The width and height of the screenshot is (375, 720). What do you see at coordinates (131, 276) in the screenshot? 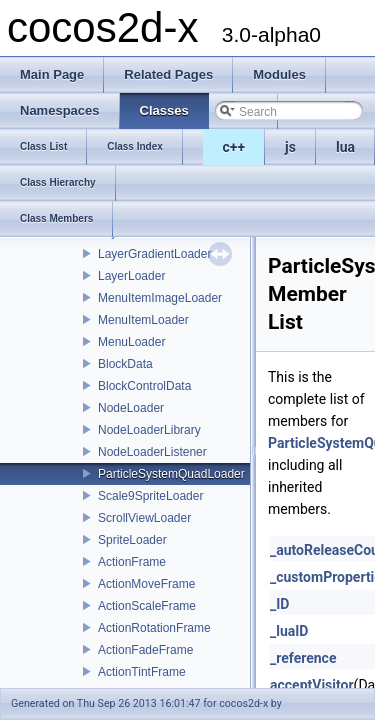
I see `LayerLoader` at bounding box center [131, 276].